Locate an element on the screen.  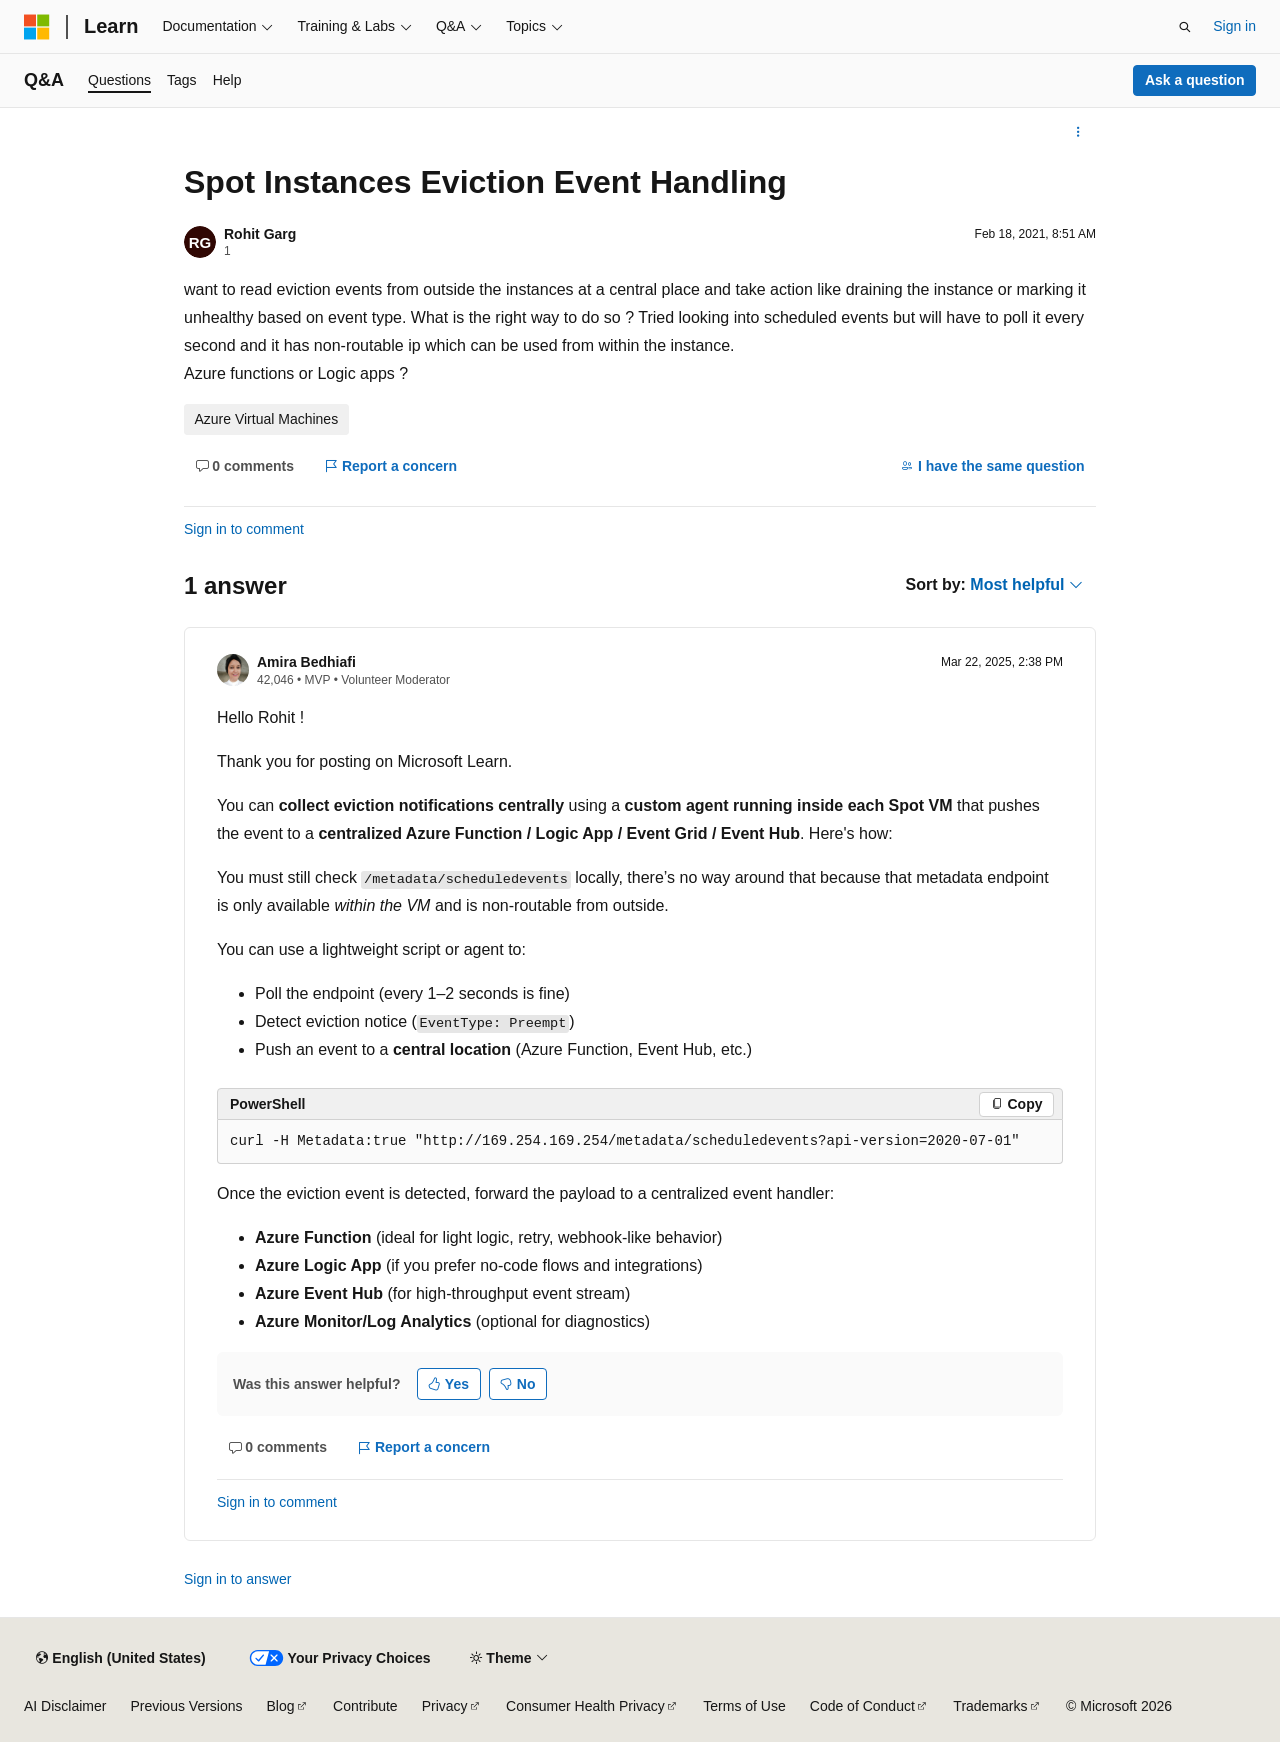
Previous Versions is located at coordinates (186, 1706).